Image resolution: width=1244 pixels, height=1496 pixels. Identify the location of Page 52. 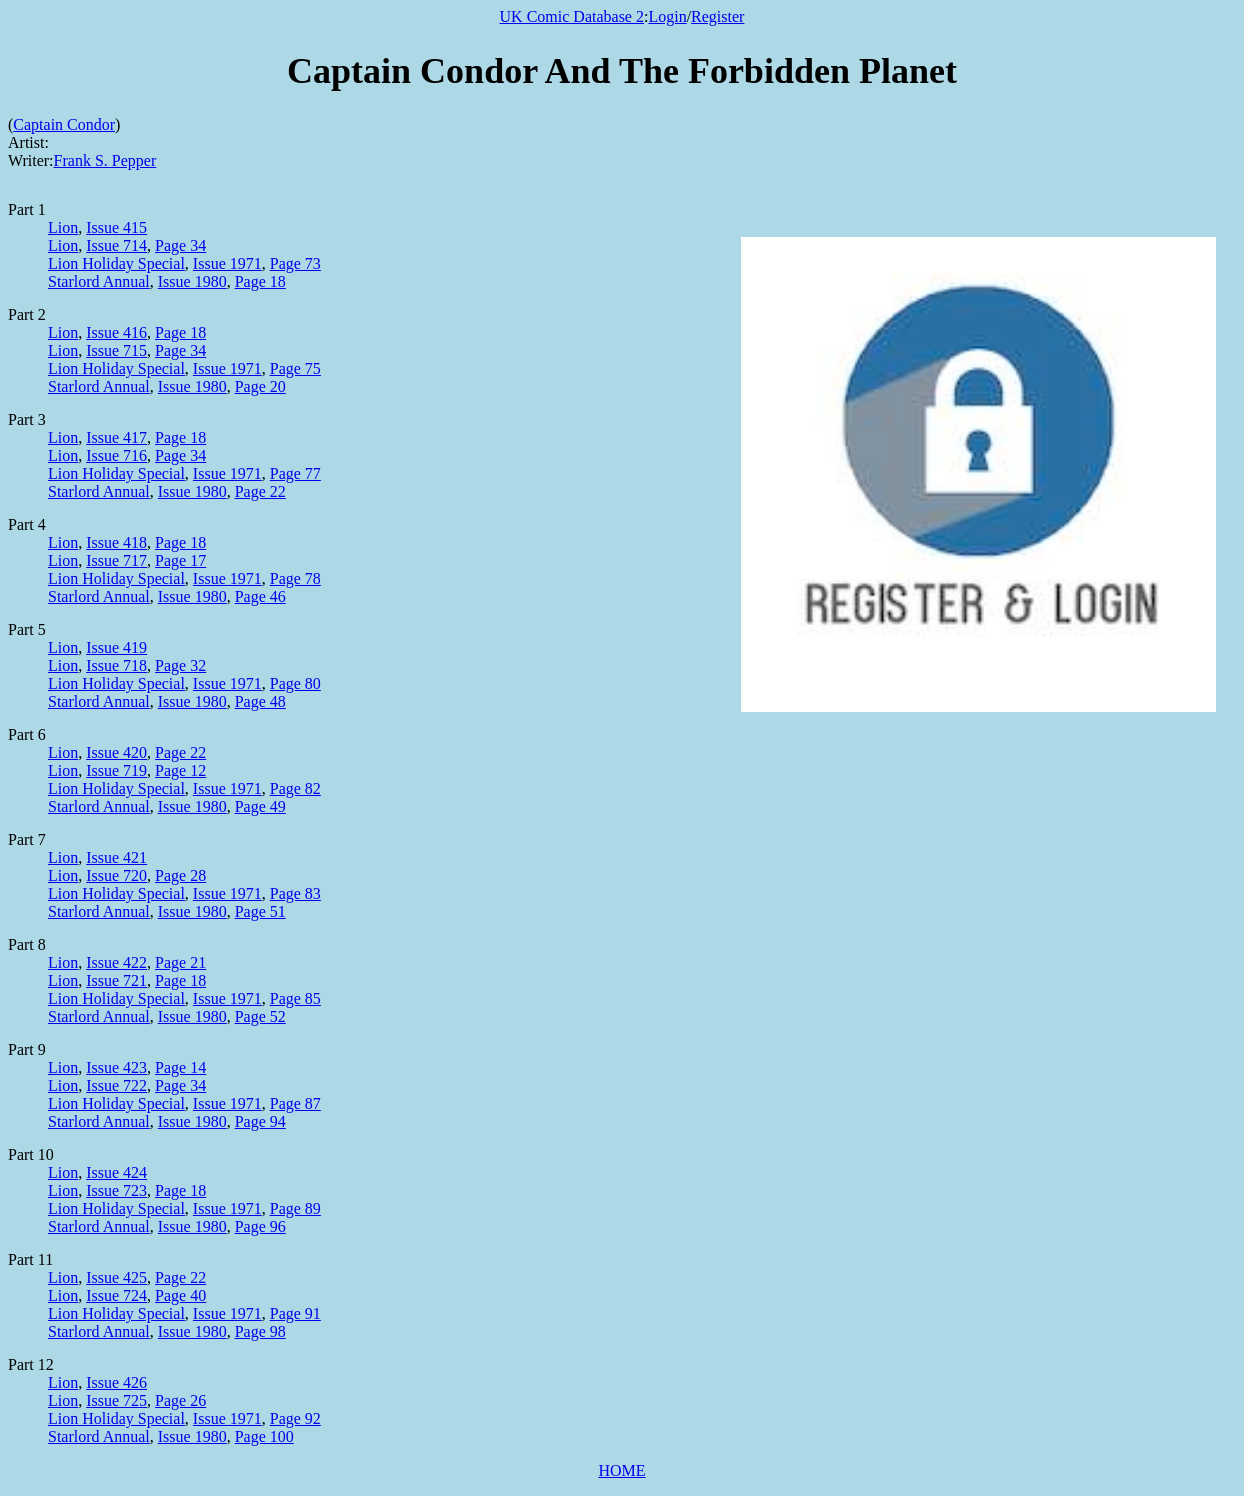
(260, 1016).